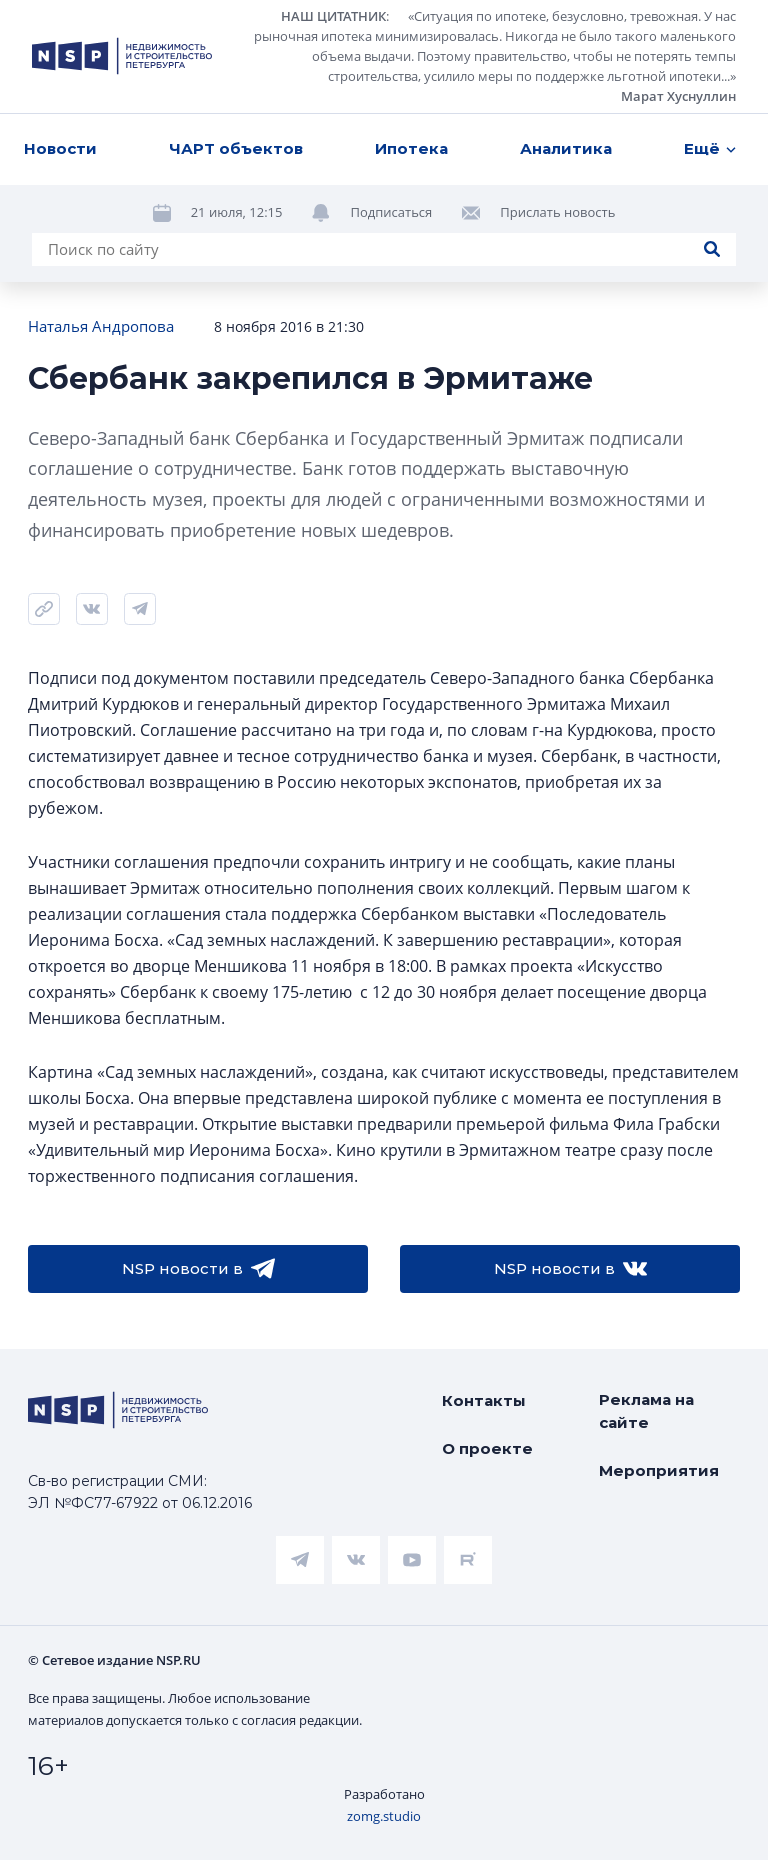 This screenshot has width=768, height=1860. What do you see at coordinates (384, 1816) in the screenshot?
I see `zomg.studio` at bounding box center [384, 1816].